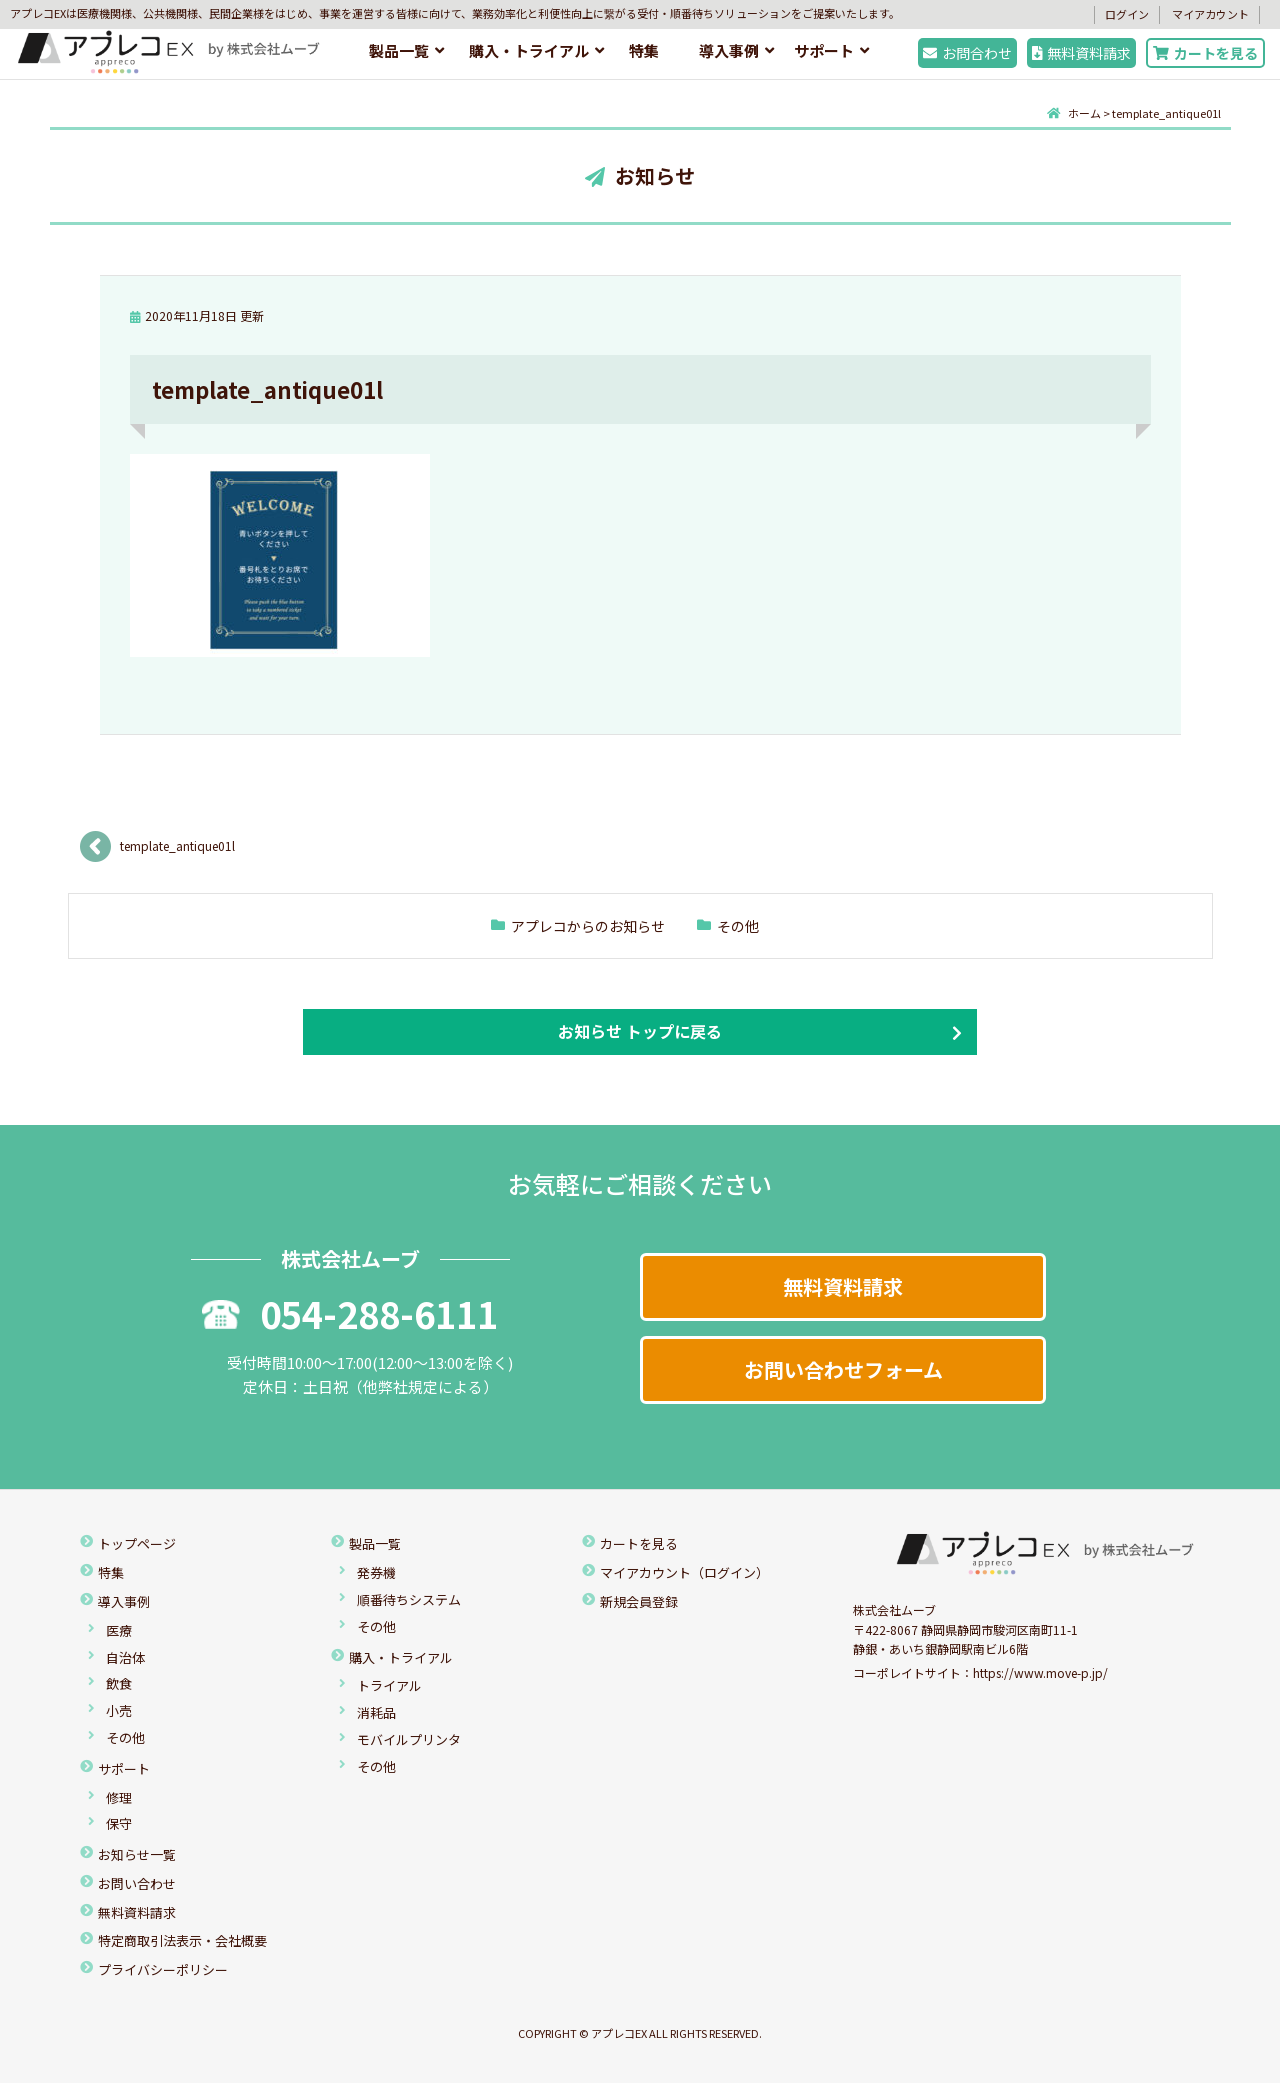 The width and height of the screenshot is (1280, 2083). Describe the element at coordinates (119, 1823) in the screenshot. I see `保守` at that location.